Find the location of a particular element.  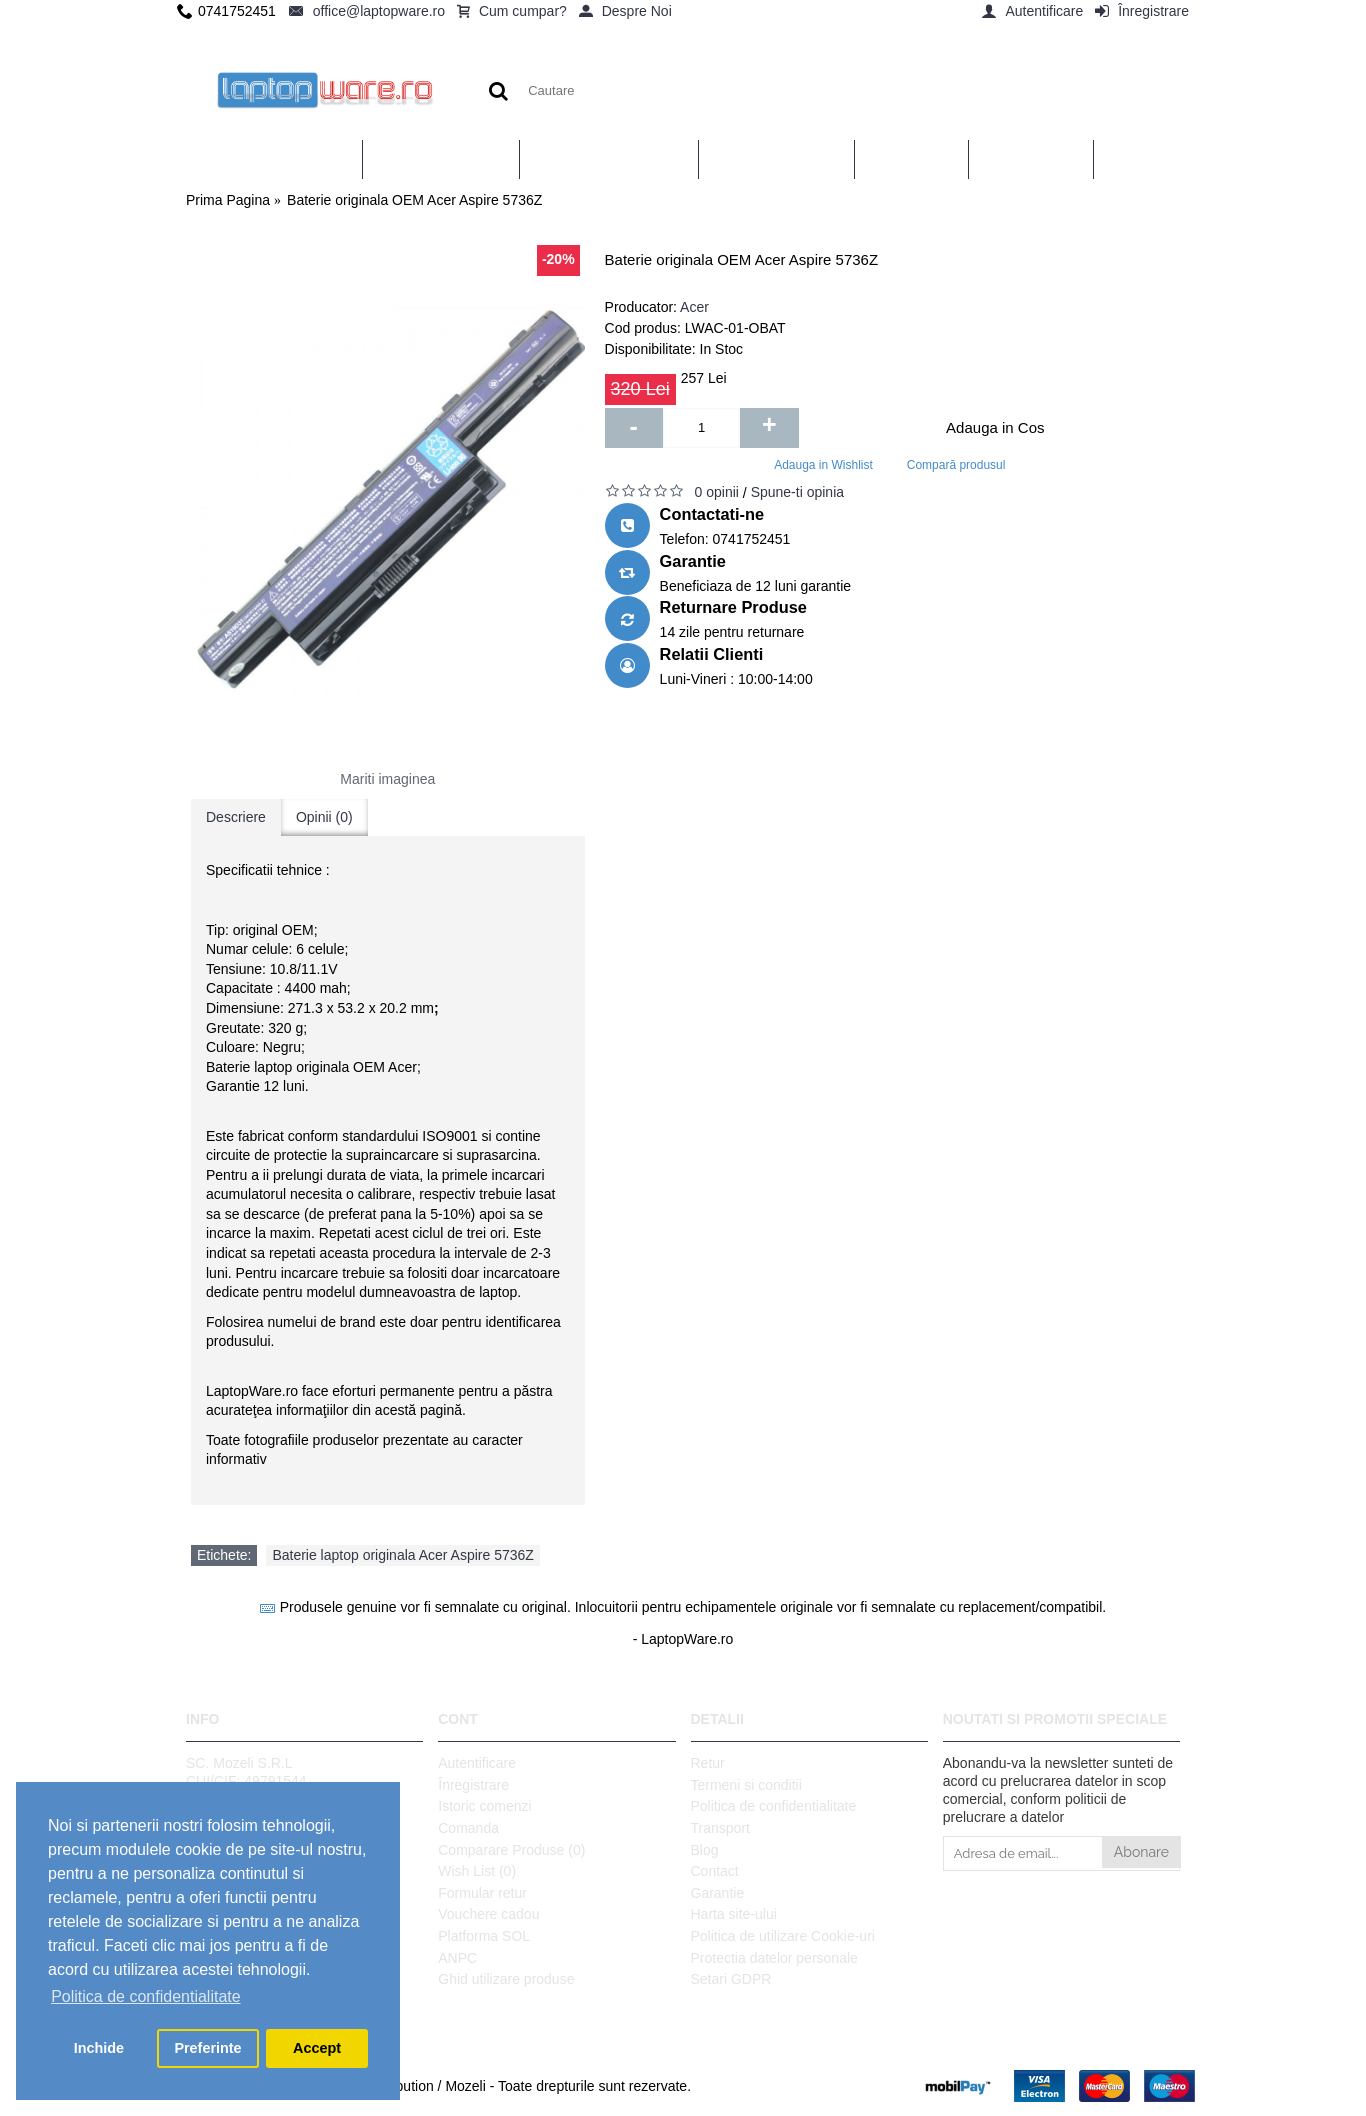

ANPC is located at coordinates (457, 1958).